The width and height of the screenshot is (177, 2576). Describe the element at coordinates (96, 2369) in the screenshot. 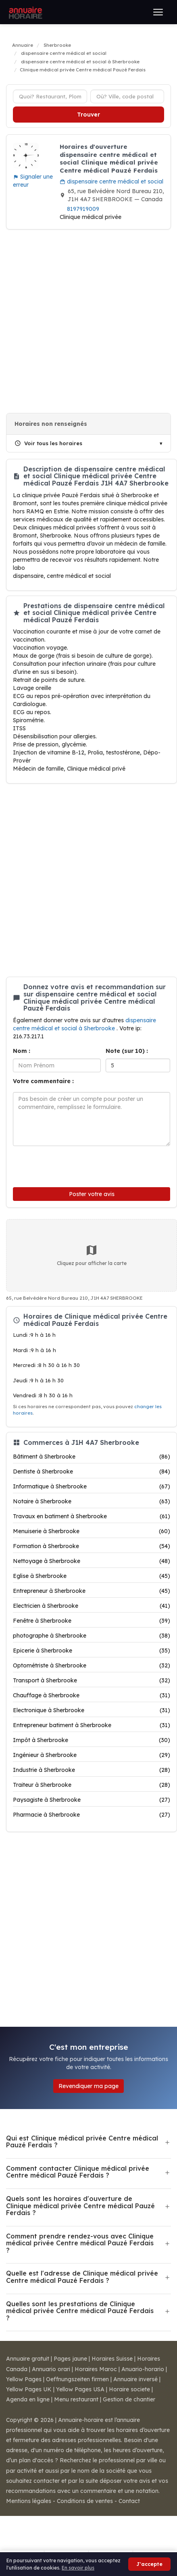

I see `Horaires Maroc` at that location.